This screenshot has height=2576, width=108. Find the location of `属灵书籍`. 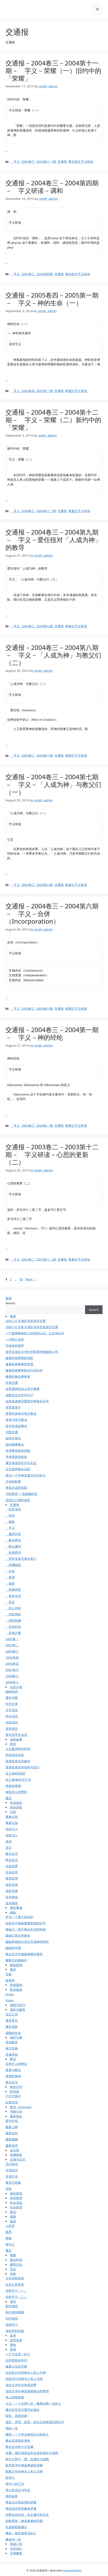

属灵书籍 is located at coordinates (11, 1698).